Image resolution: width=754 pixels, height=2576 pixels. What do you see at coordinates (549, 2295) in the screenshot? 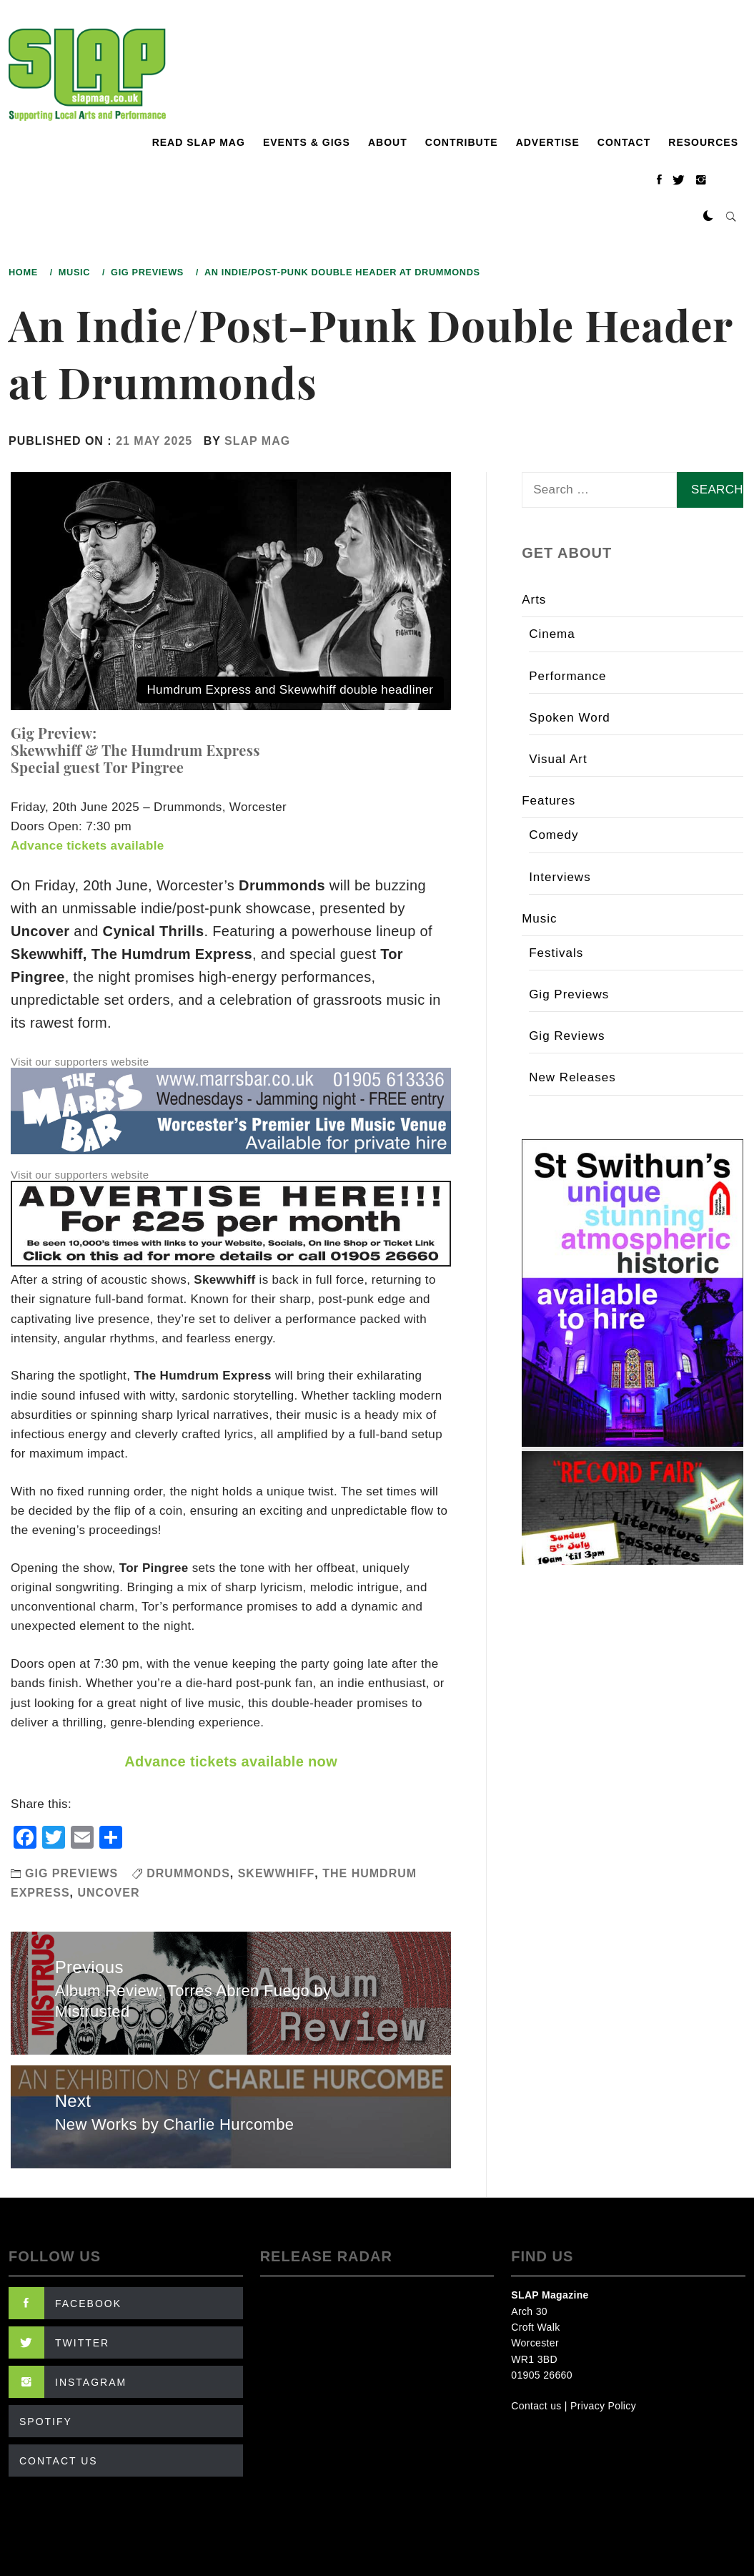
I see `SLAP Magazine` at bounding box center [549, 2295].